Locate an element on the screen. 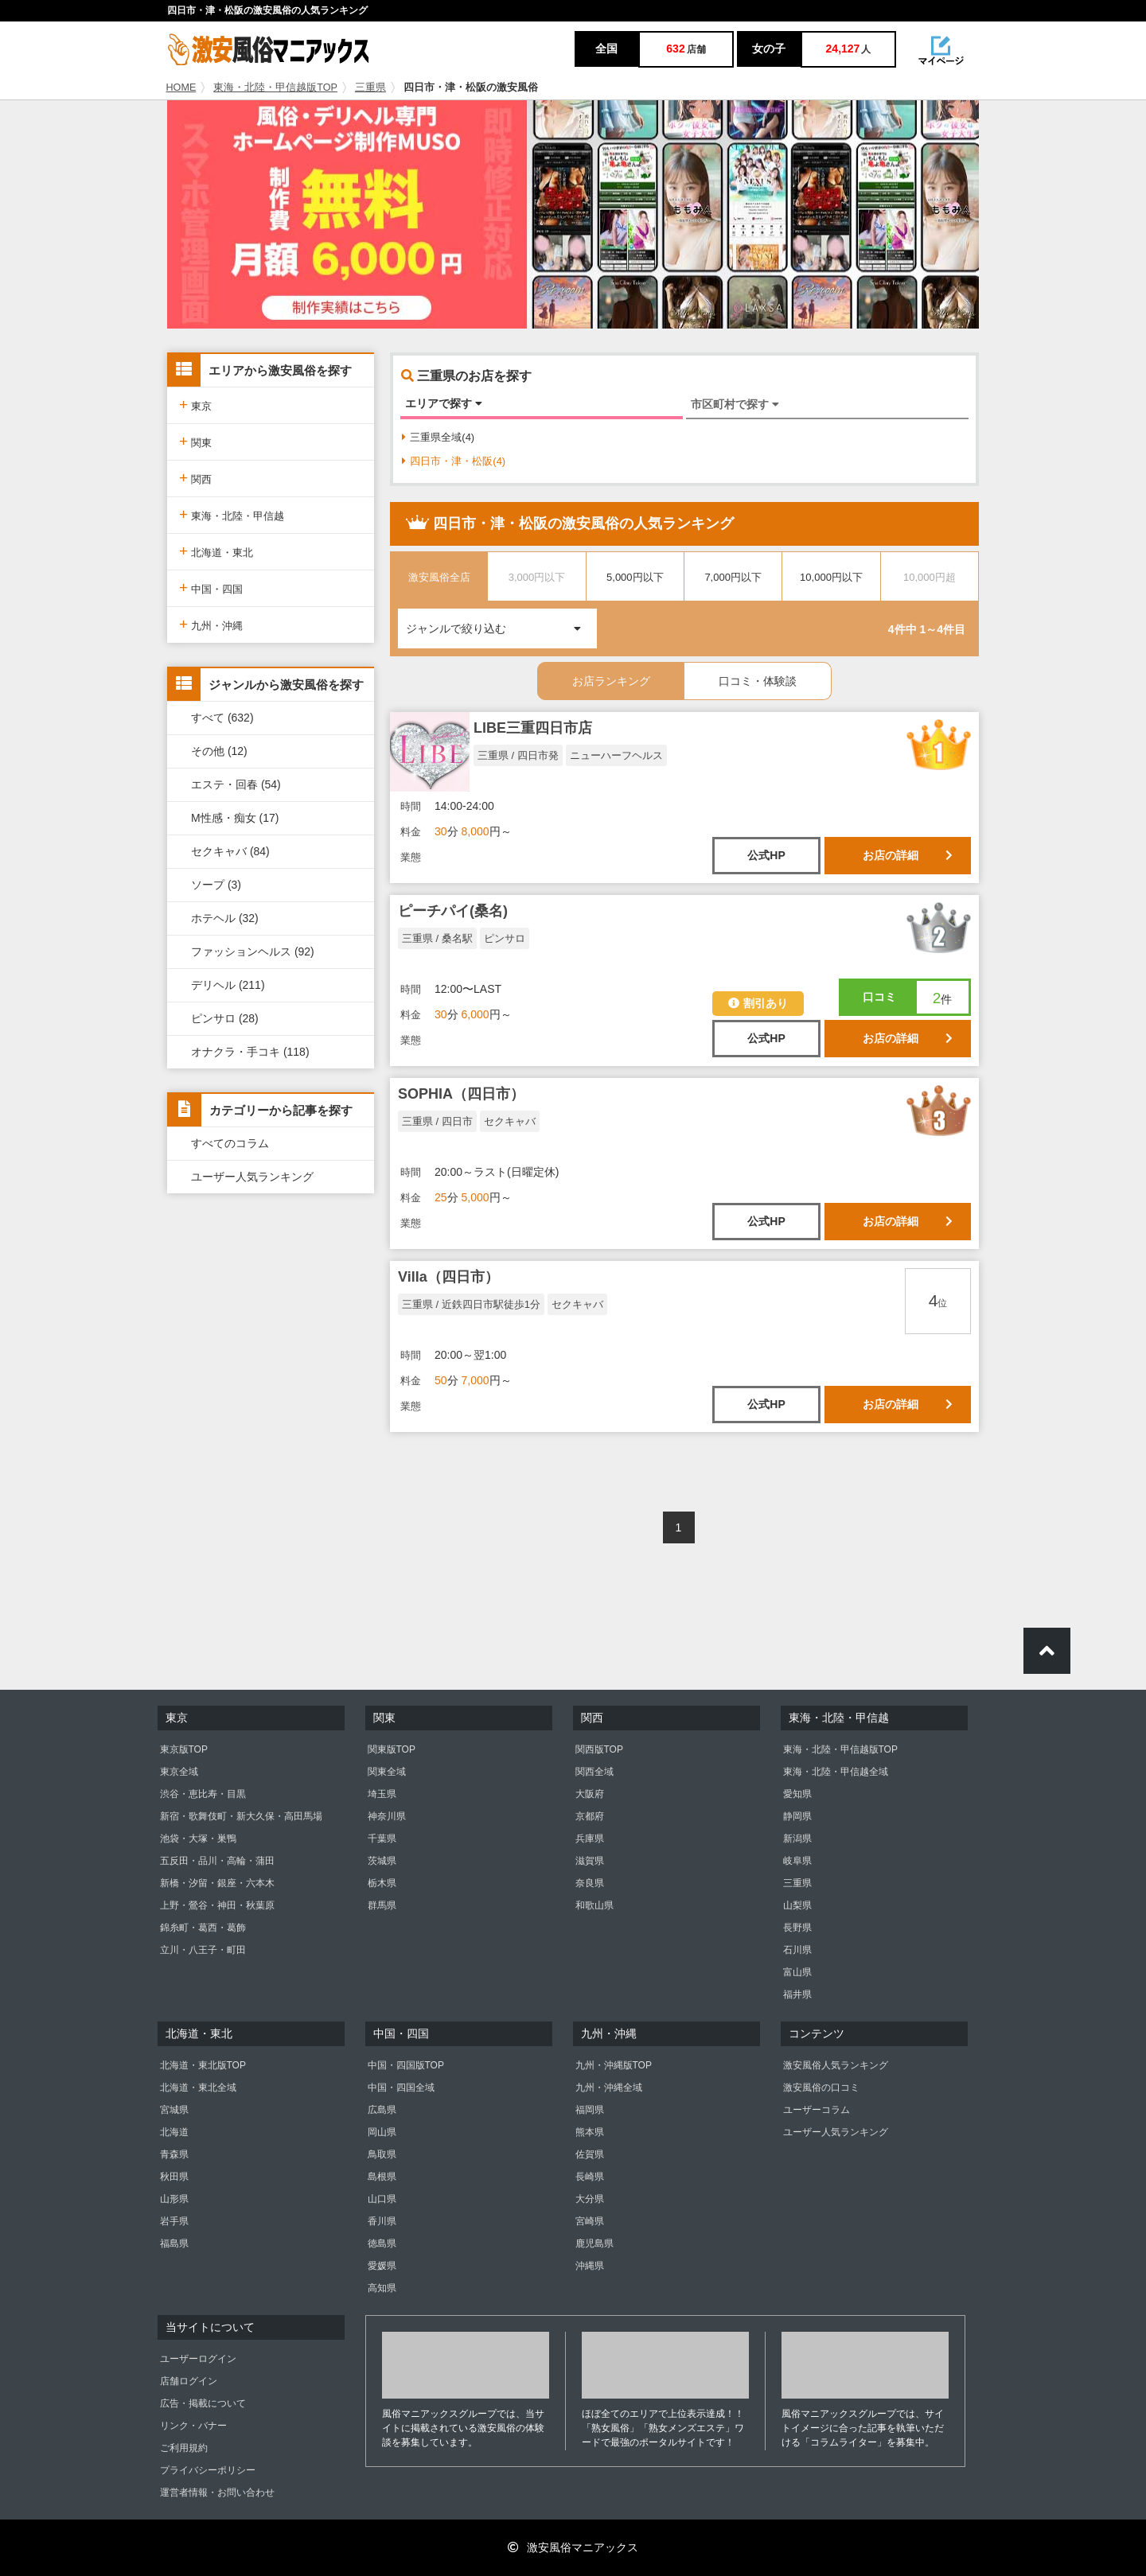  セクキャバ (84) is located at coordinates (230, 851).